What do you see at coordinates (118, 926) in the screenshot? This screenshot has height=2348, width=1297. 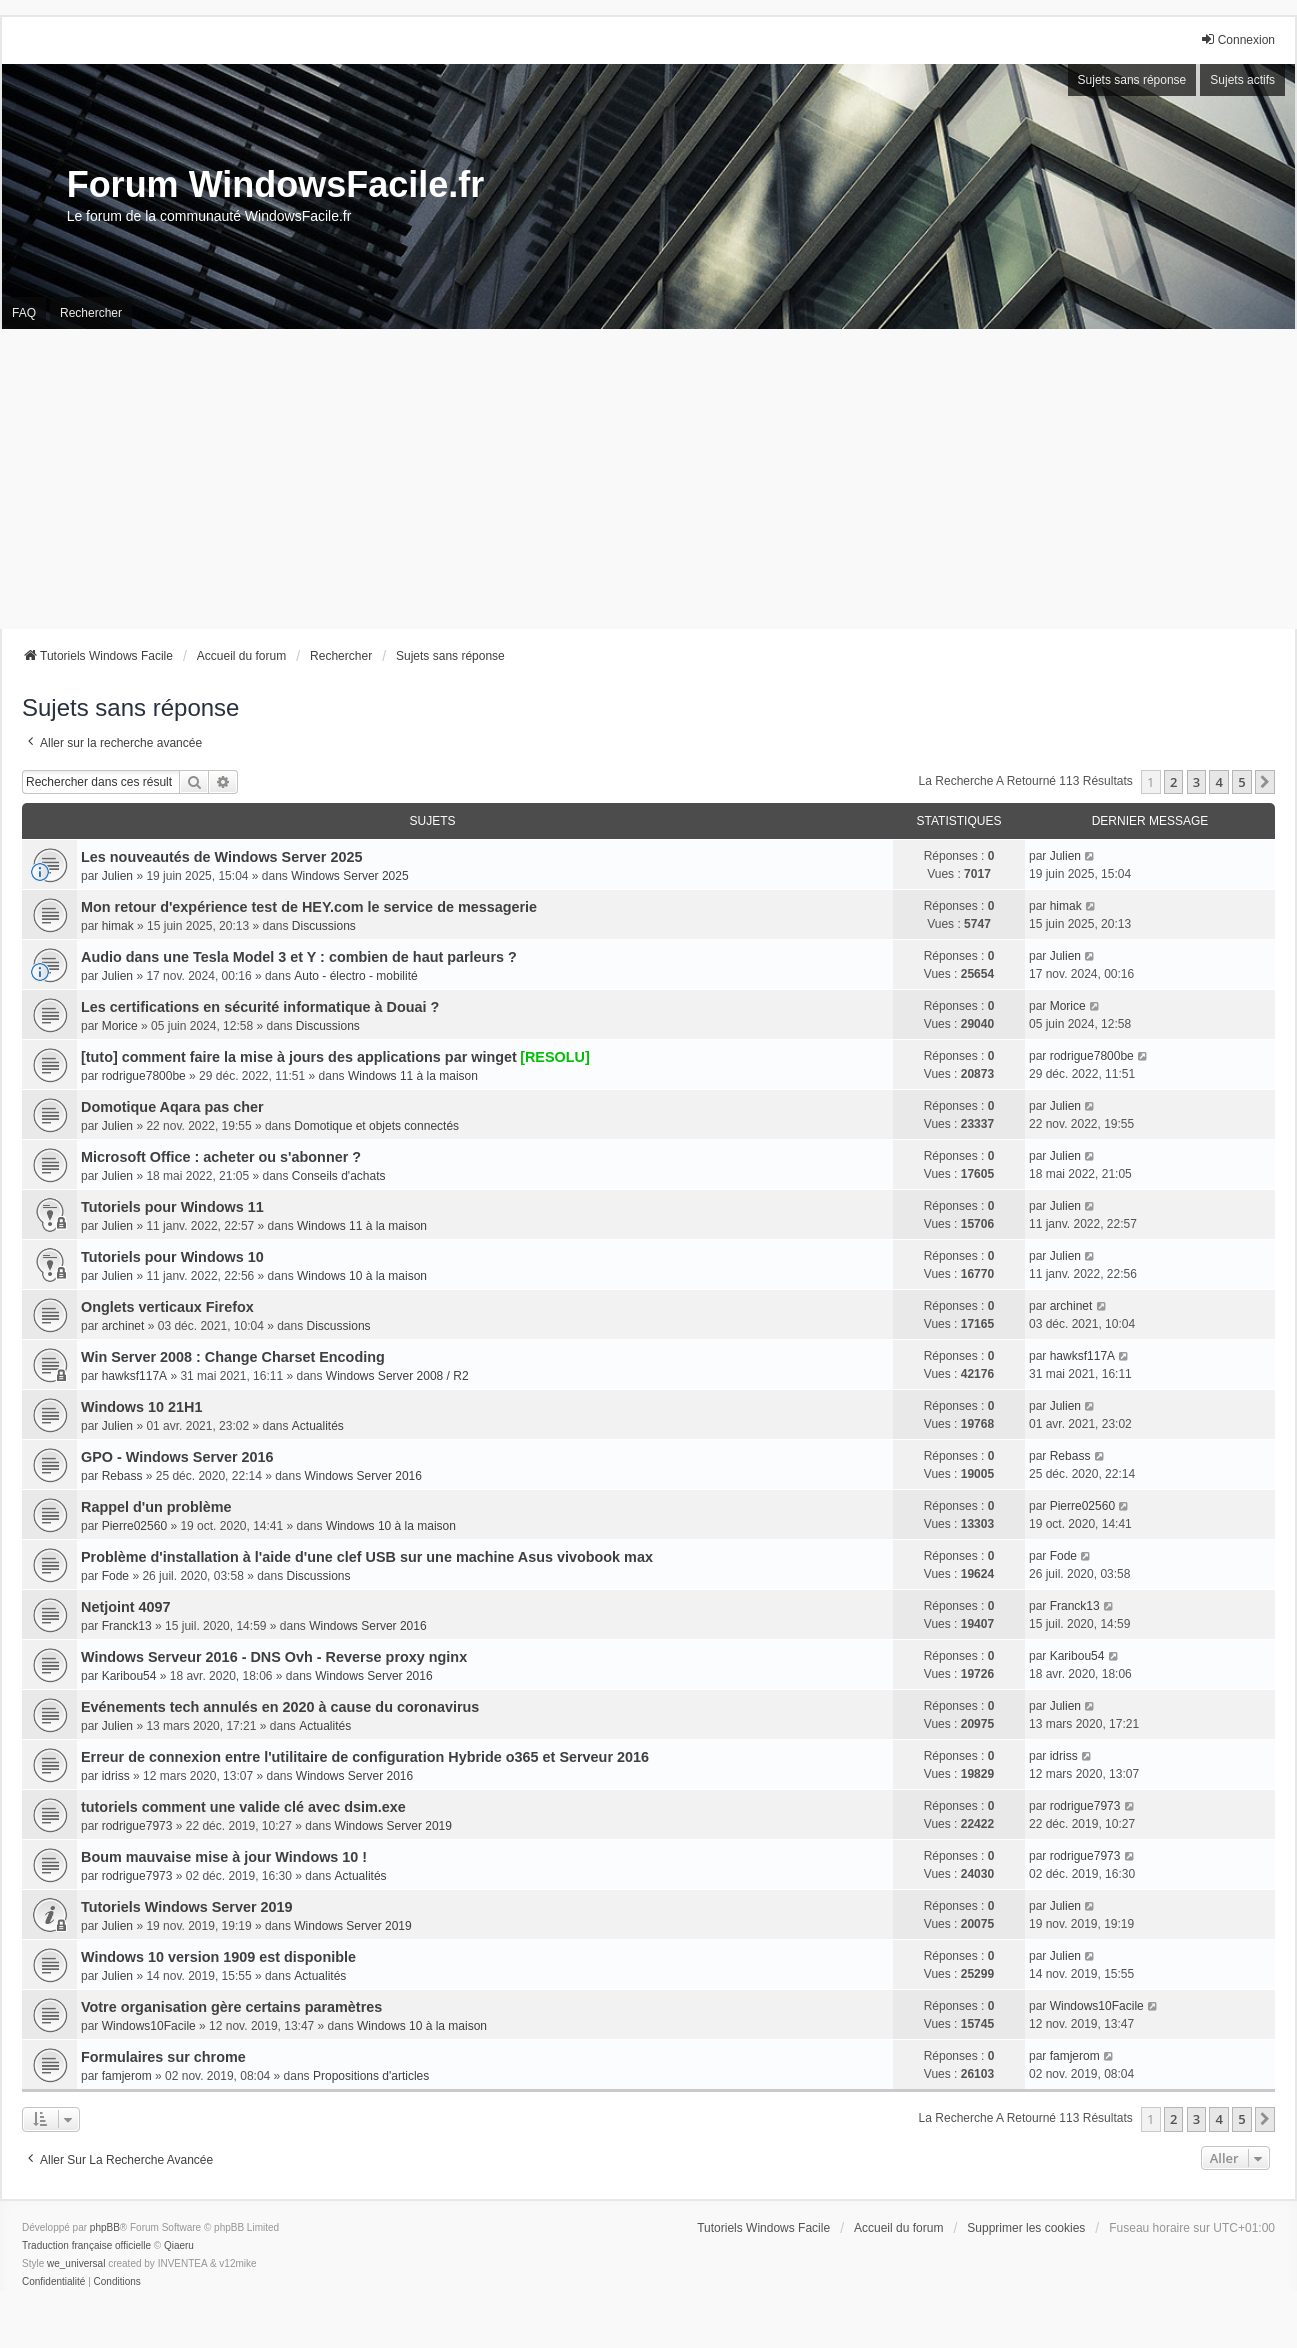 I see `himak` at bounding box center [118, 926].